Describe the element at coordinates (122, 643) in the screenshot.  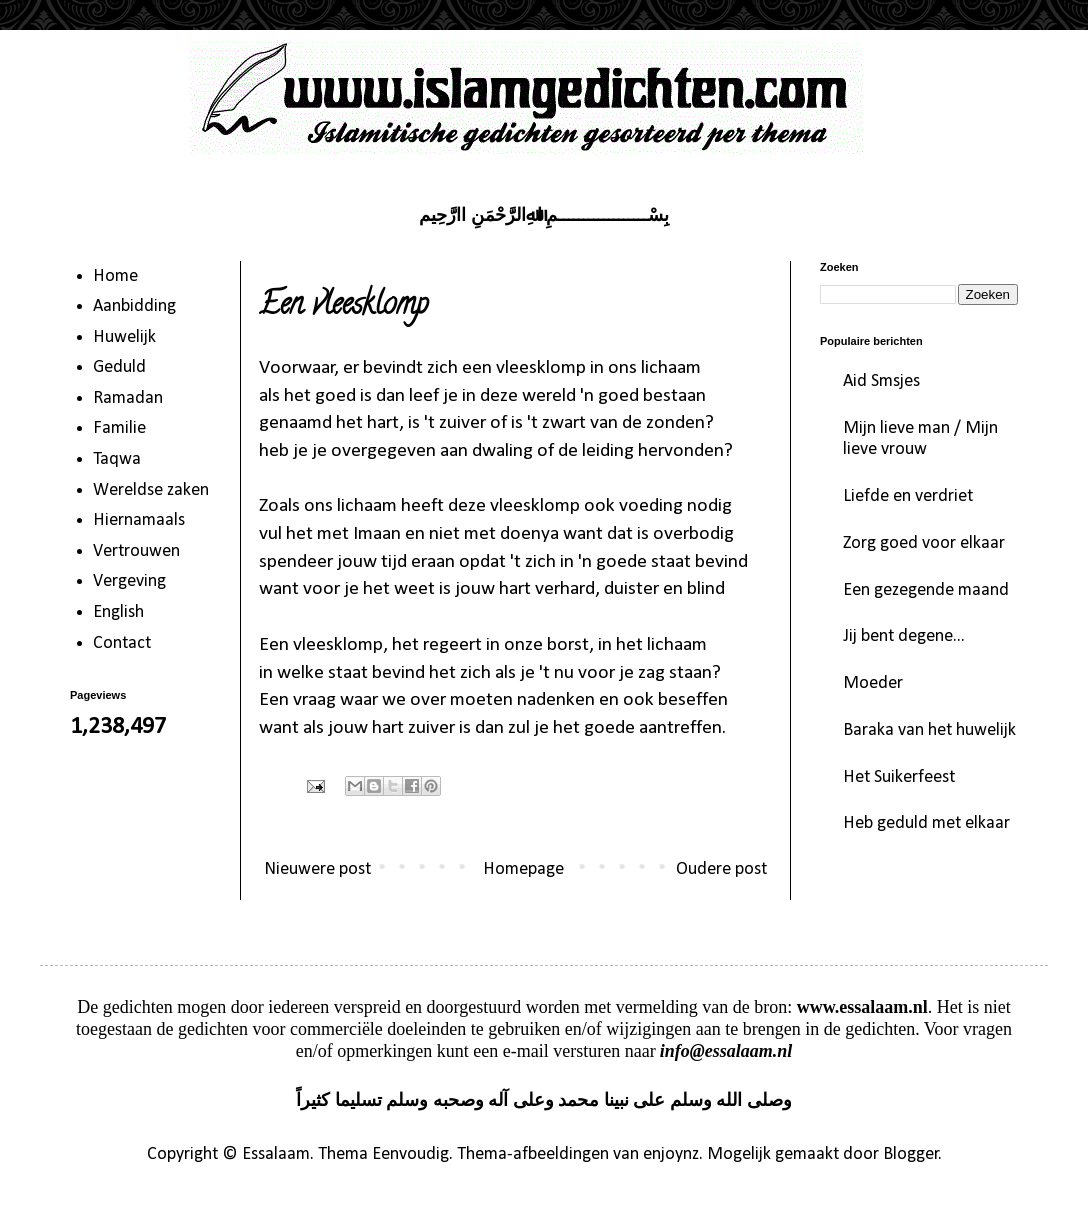
I see `Contact` at that location.